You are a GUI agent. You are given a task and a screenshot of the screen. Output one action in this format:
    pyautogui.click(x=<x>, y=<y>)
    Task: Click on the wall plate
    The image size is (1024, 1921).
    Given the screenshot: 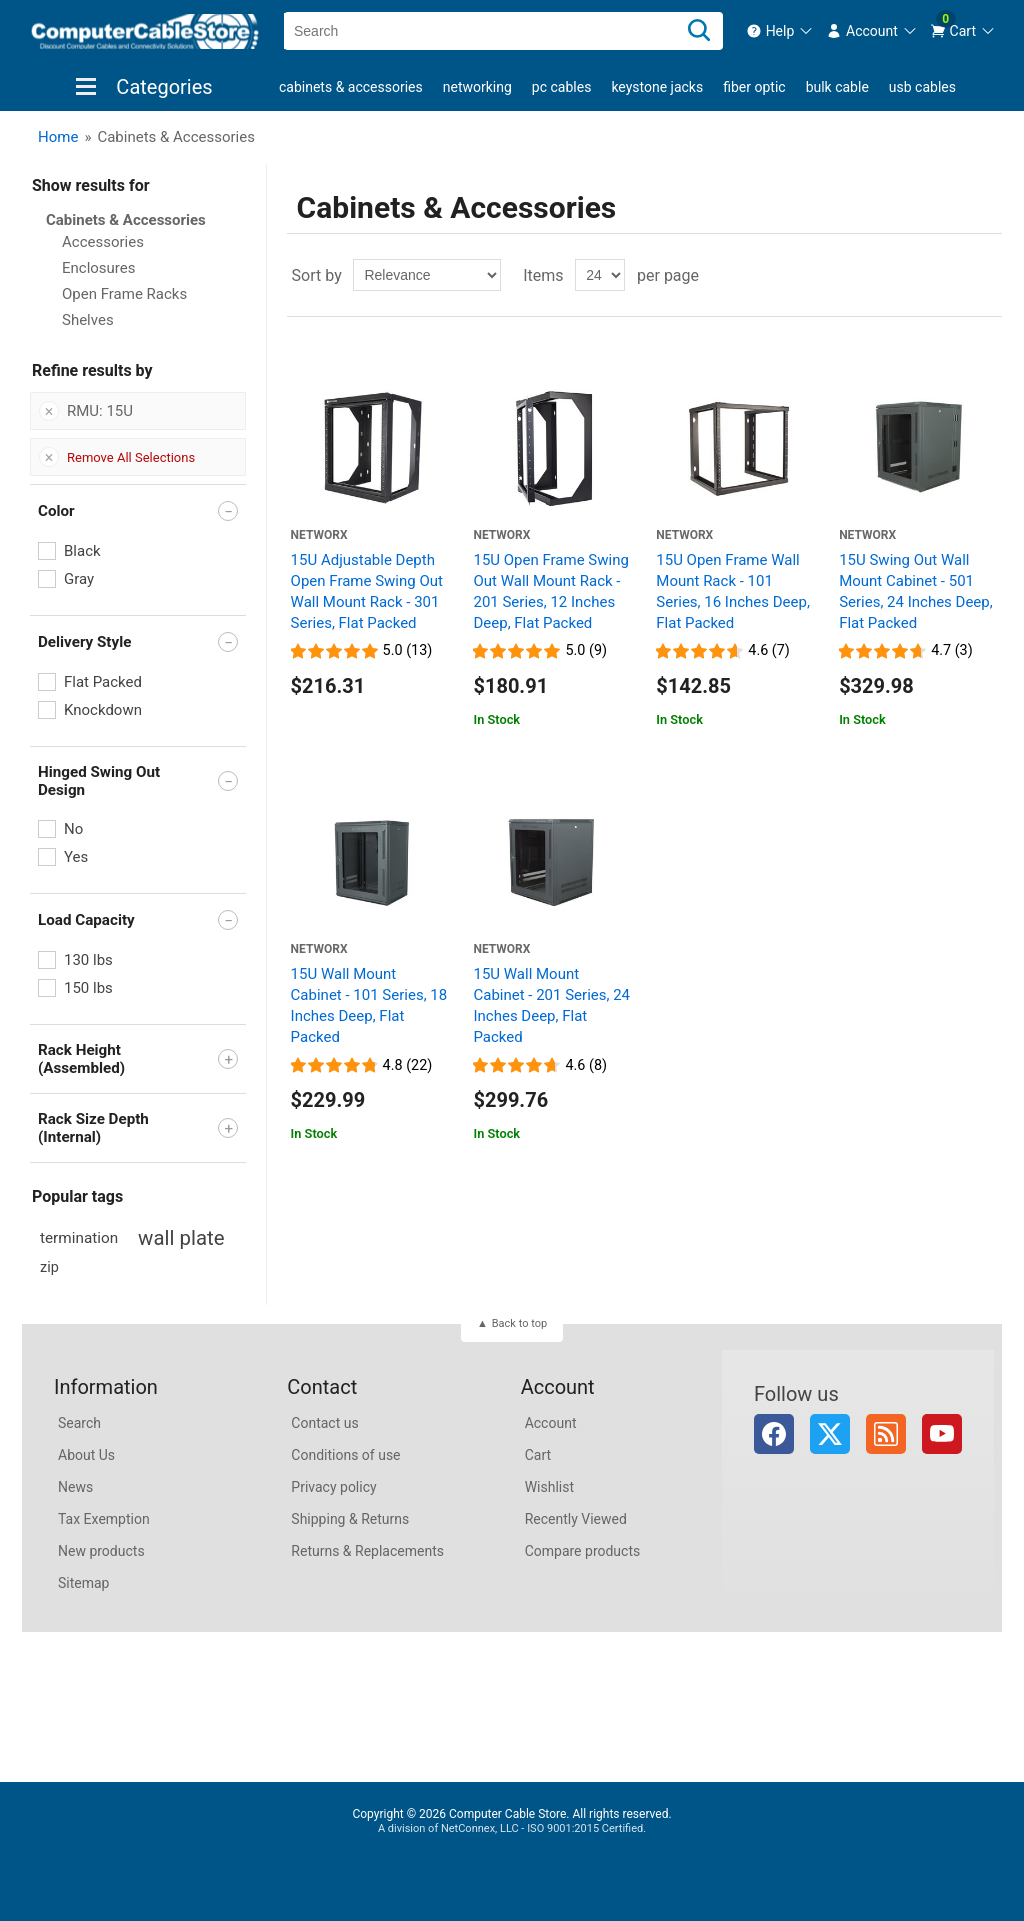 What is the action you would take?
    pyautogui.click(x=181, y=1238)
    